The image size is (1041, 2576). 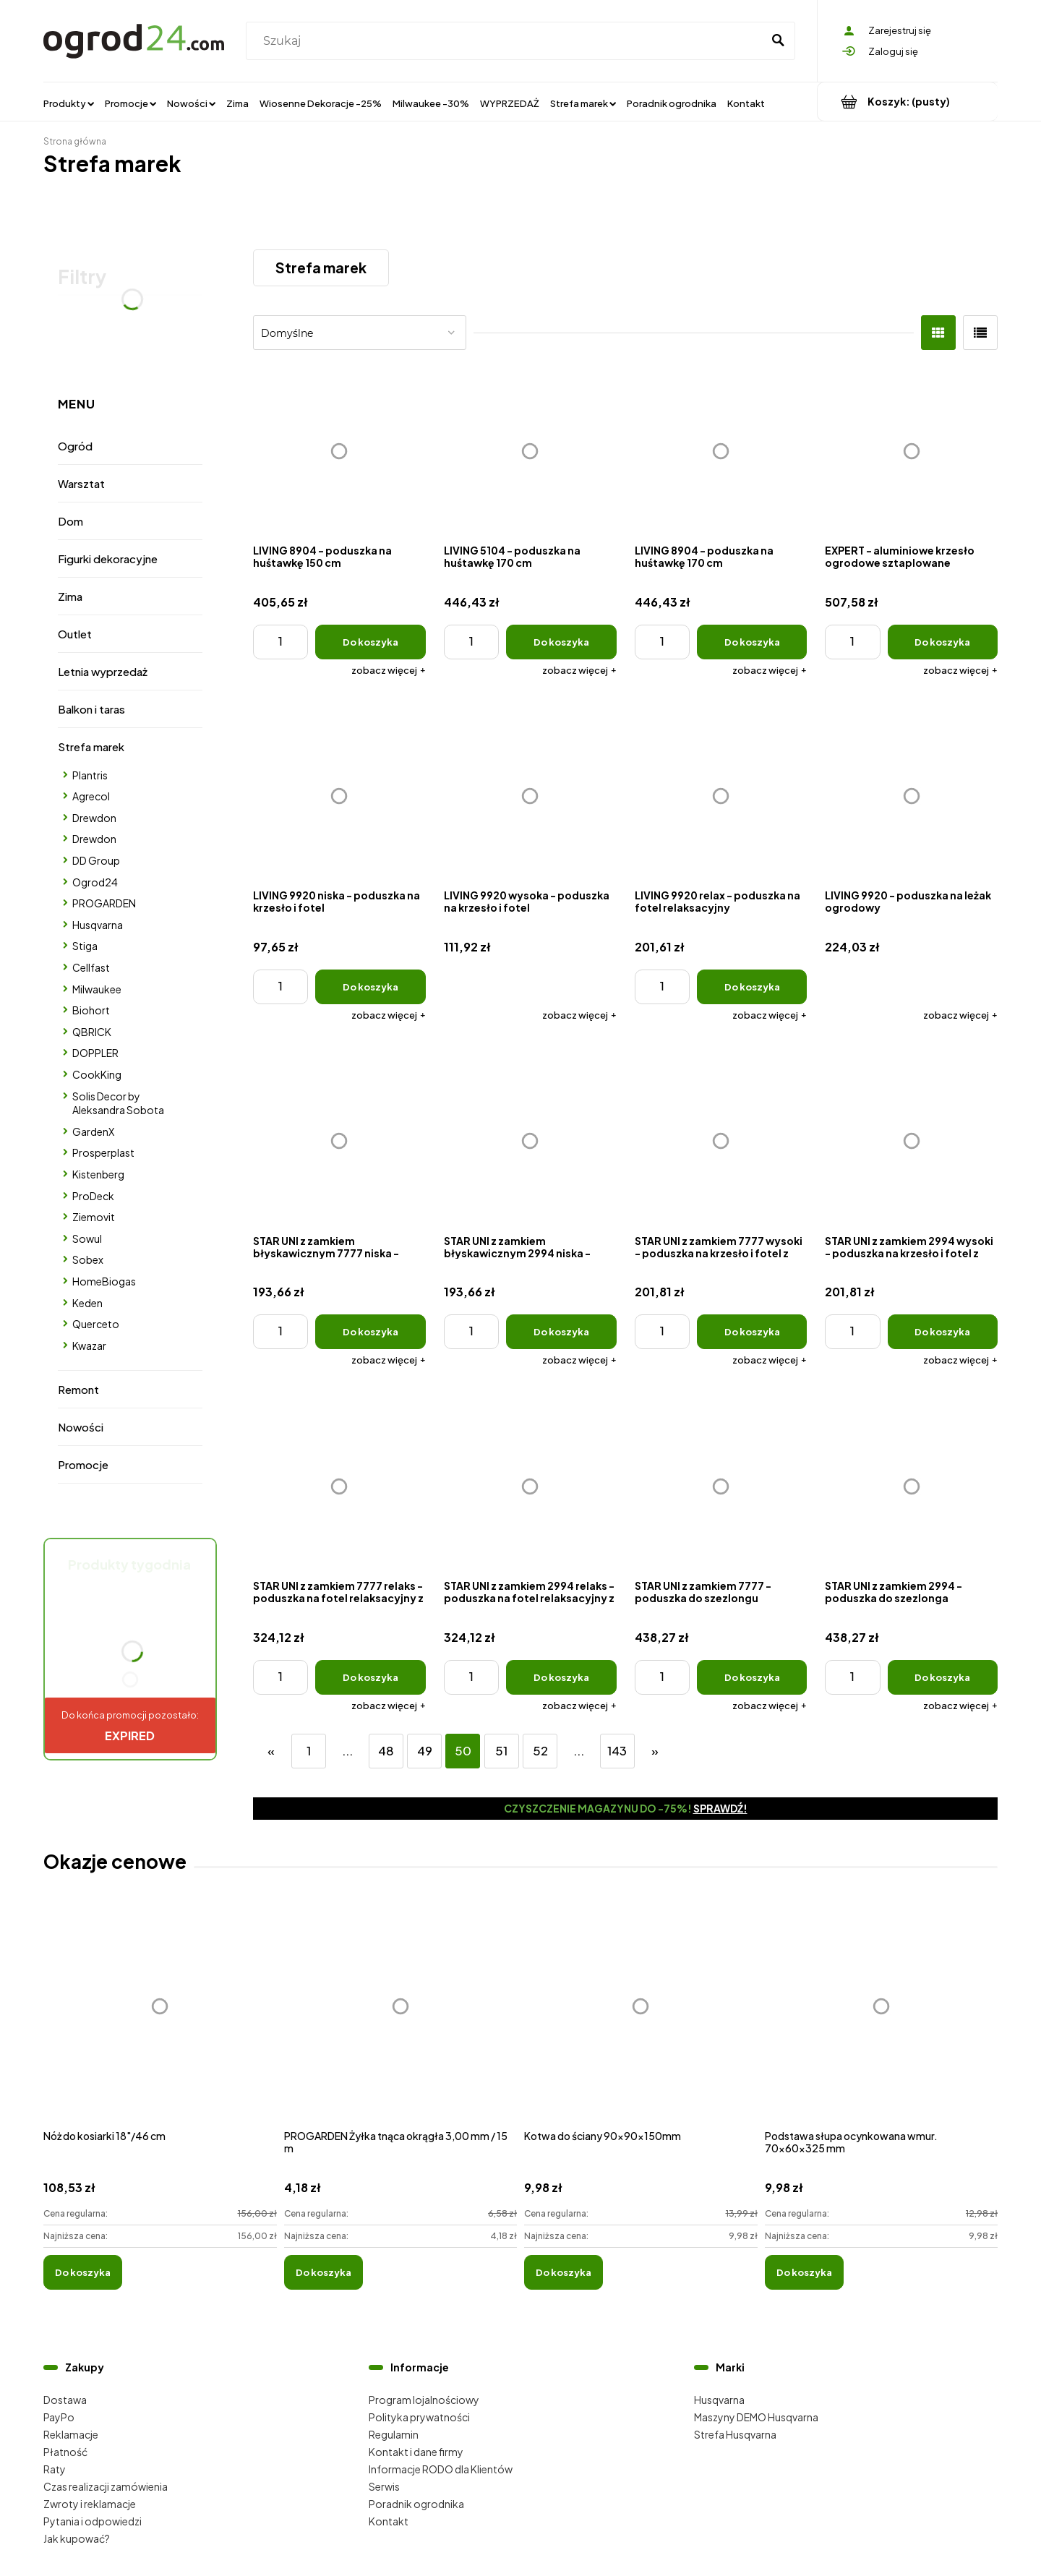 I want to click on [Przejdź do produktu PROGARDEN Żyłka tnąca okrągła 3,00 mm / 15 m], so click(x=401, y=2022).